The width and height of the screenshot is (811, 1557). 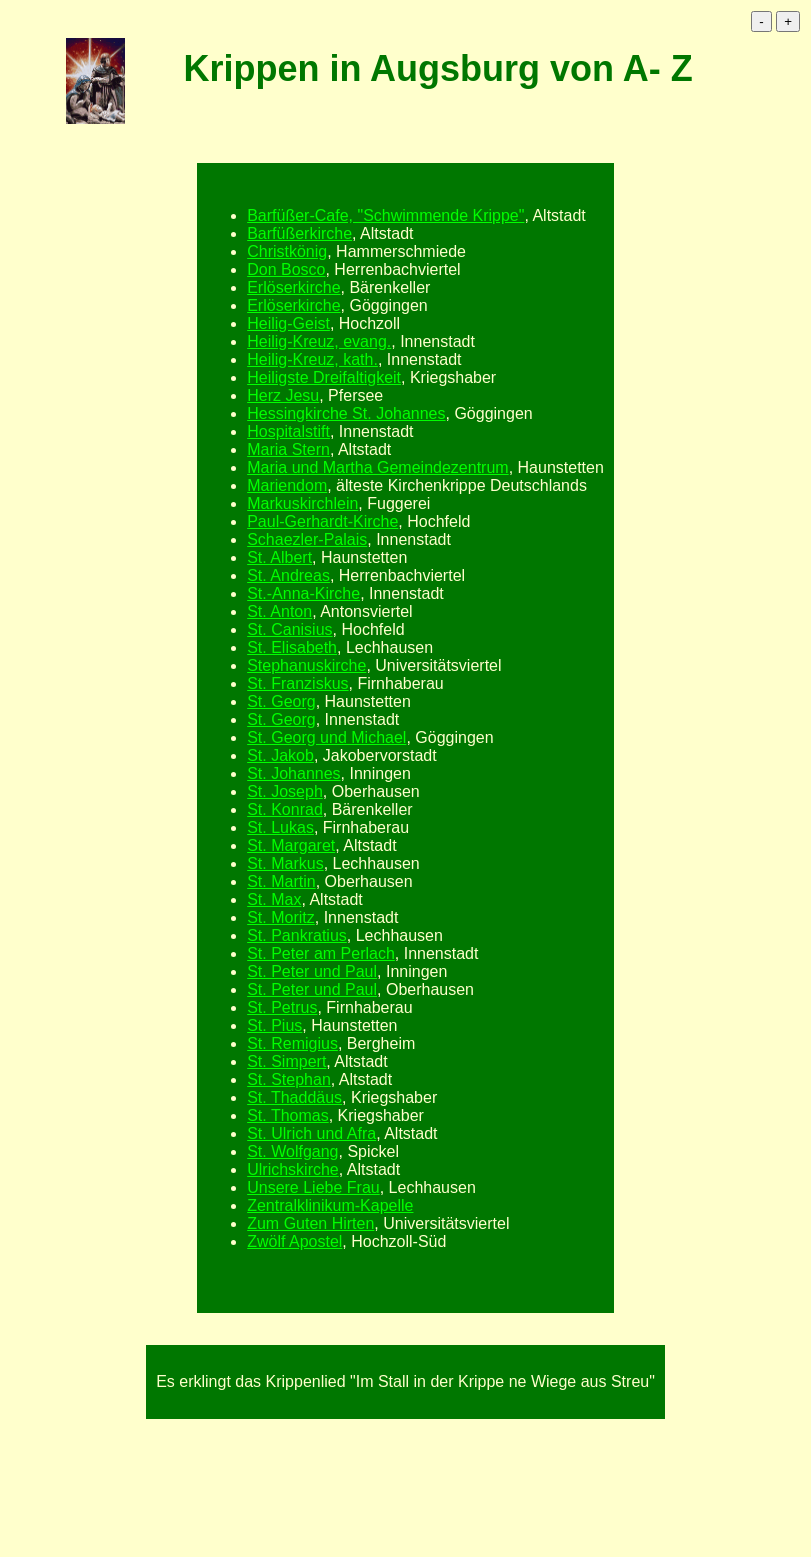 What do you see at coordinates (377, 467) in the screenshot?
I see `Maria und Martha Gemeindezentrum` at bounding box center [377, 467].